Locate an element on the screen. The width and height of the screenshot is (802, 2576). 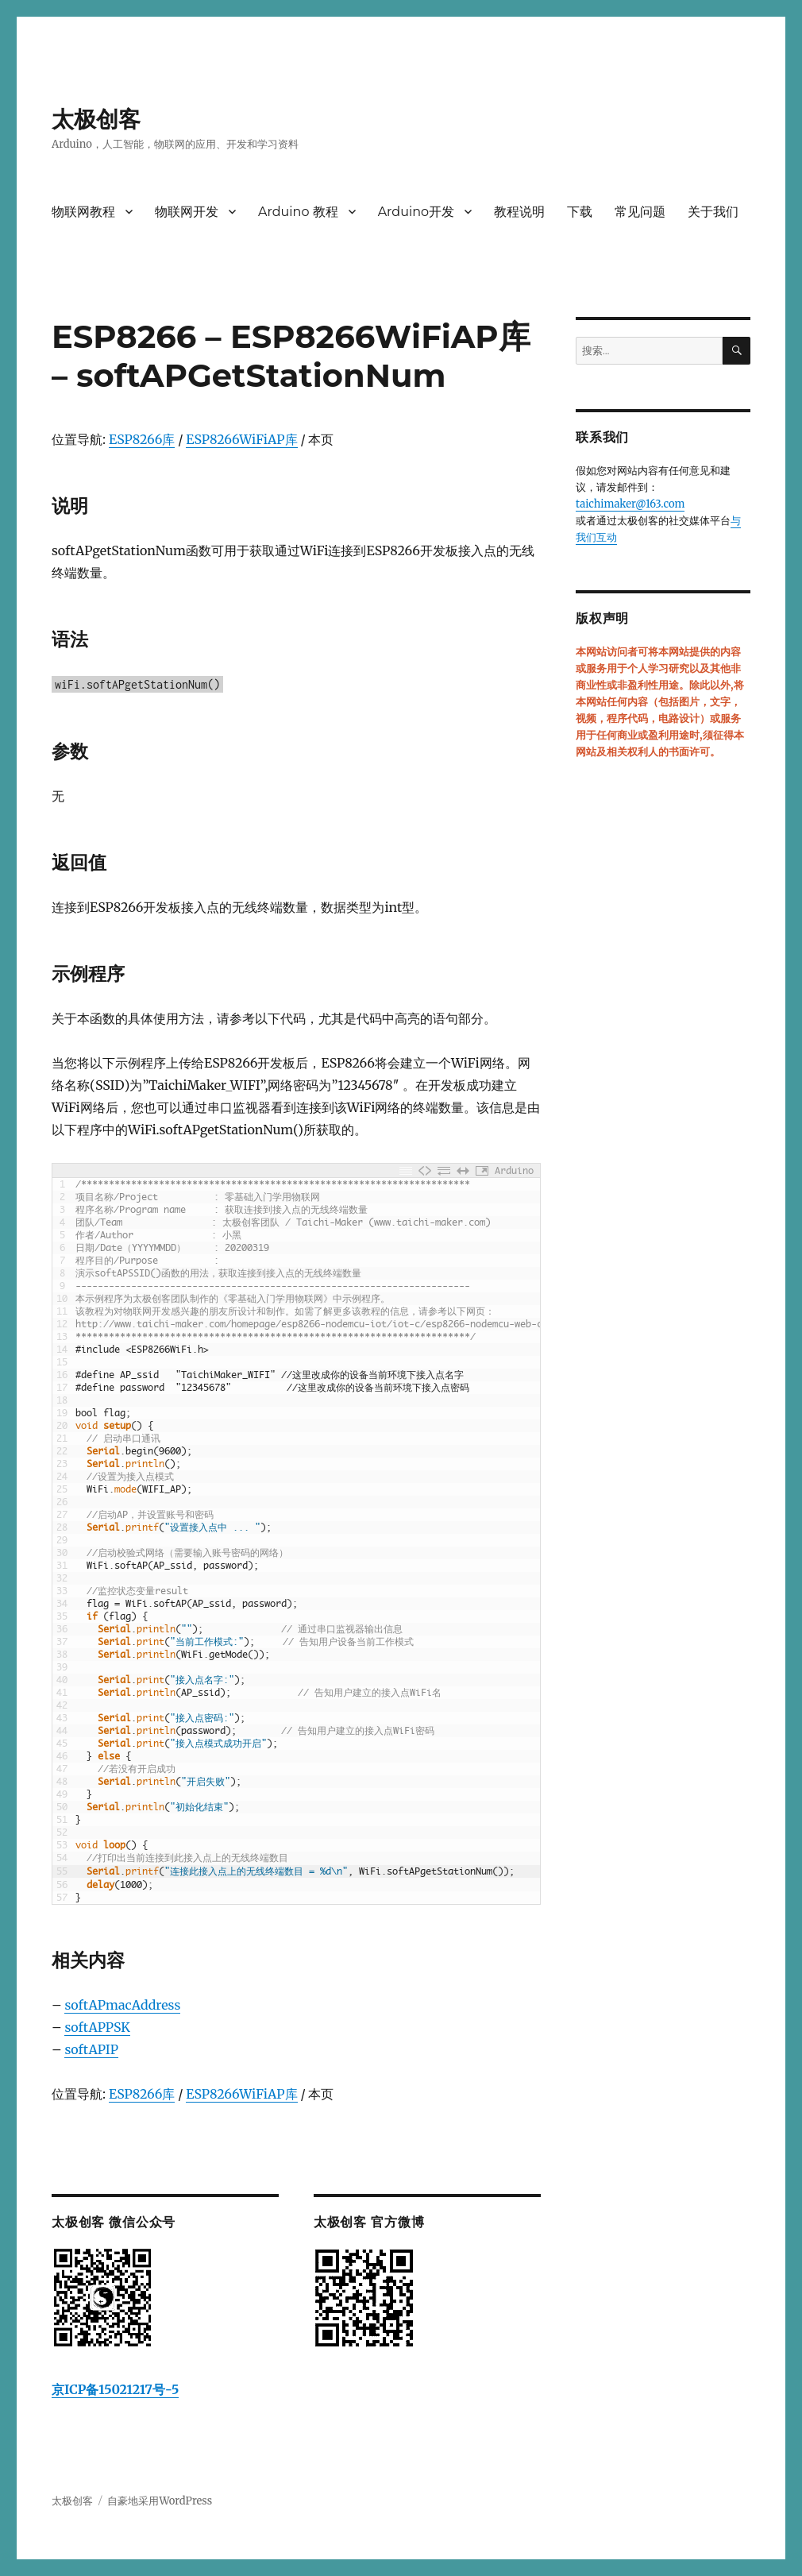
太极创客 is located at coordinates (96, 119).